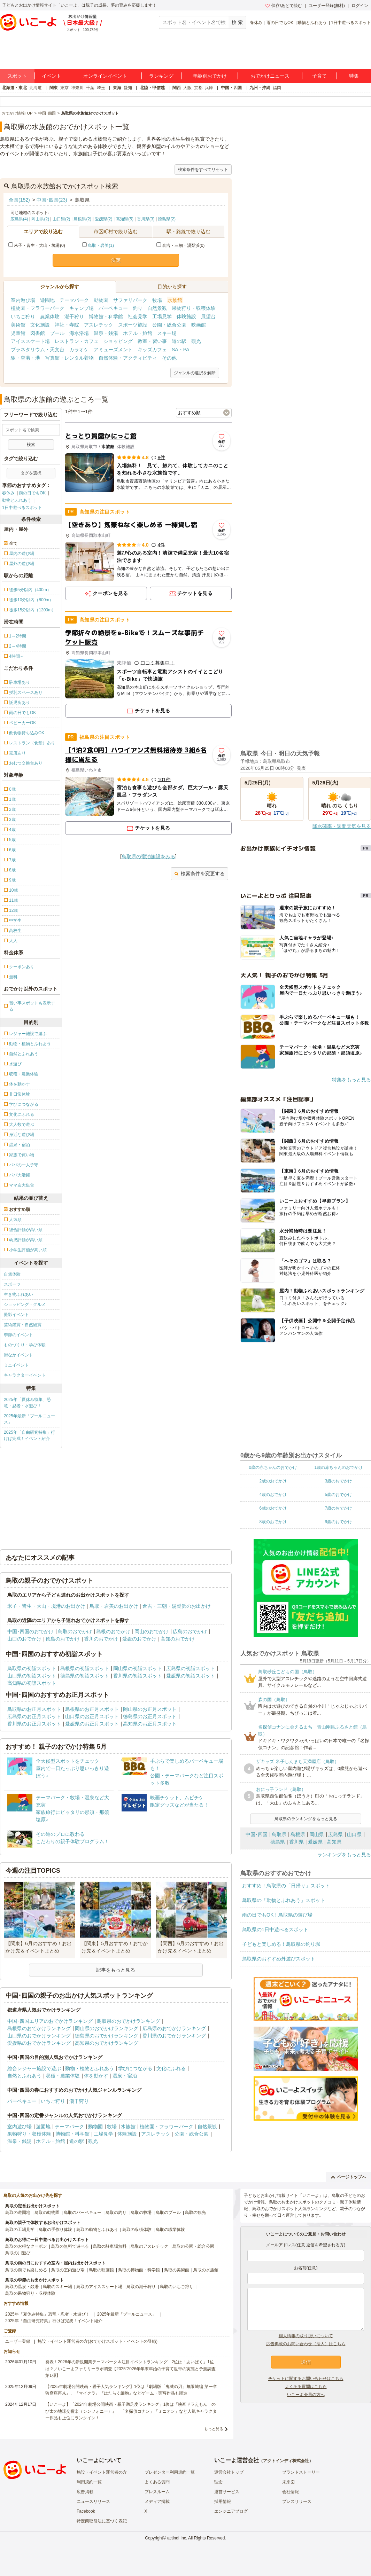 This screenshot has height=2576, width=371. Describe the element at coordinates (116, 260) in the screenshot. I see `決定` at that location.